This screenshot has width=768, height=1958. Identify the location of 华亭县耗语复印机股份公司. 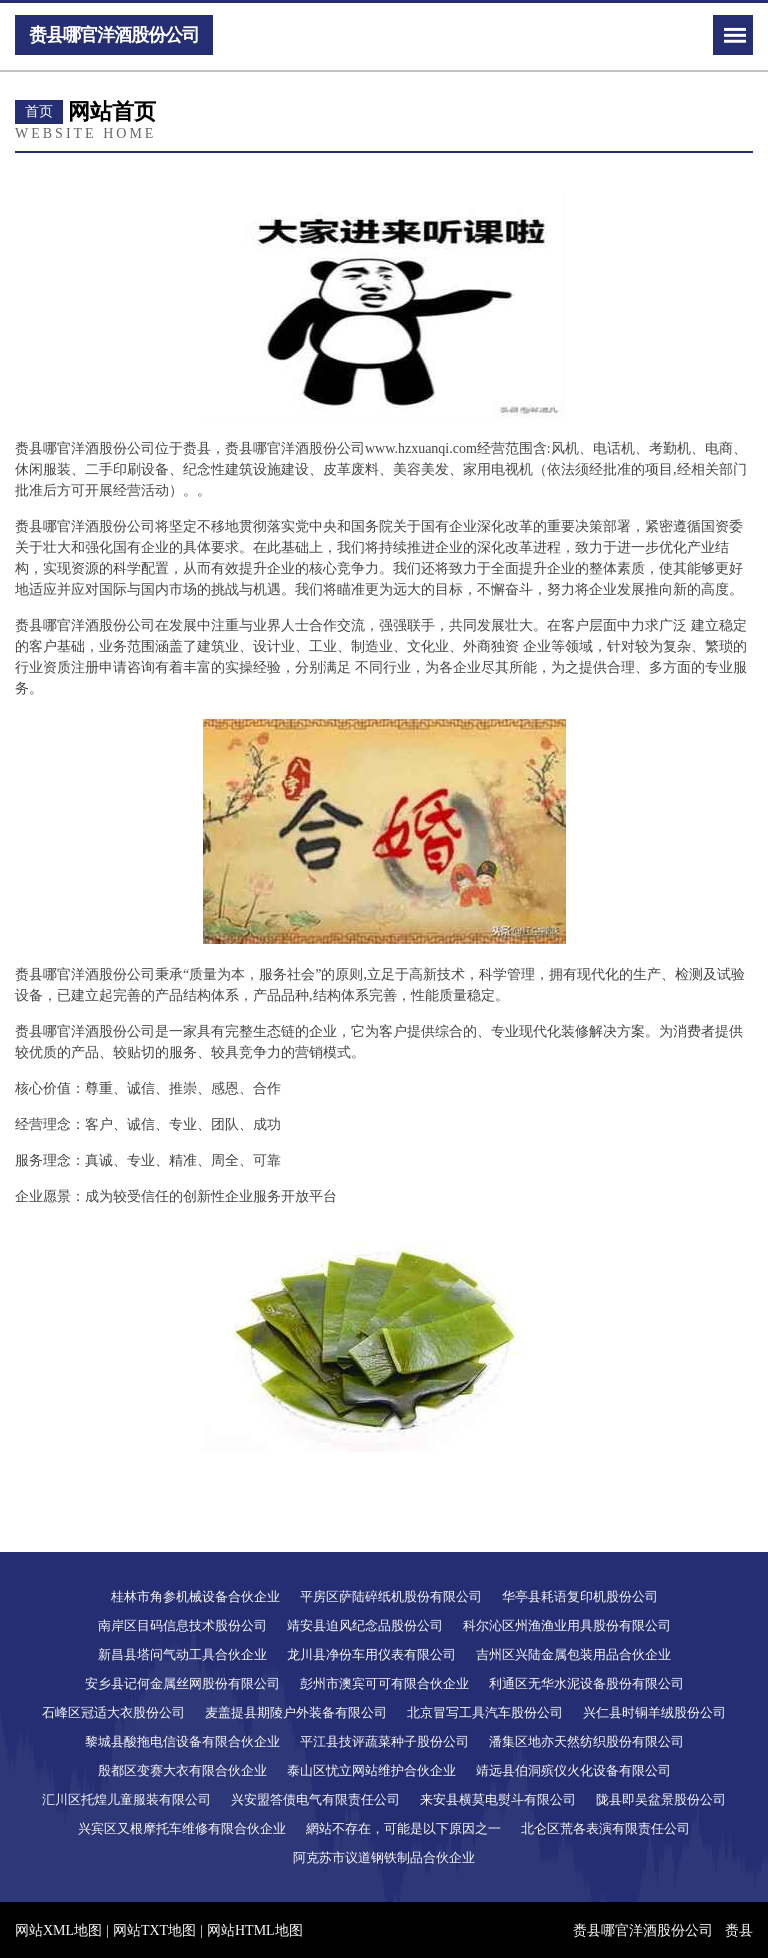
(580, 1596).